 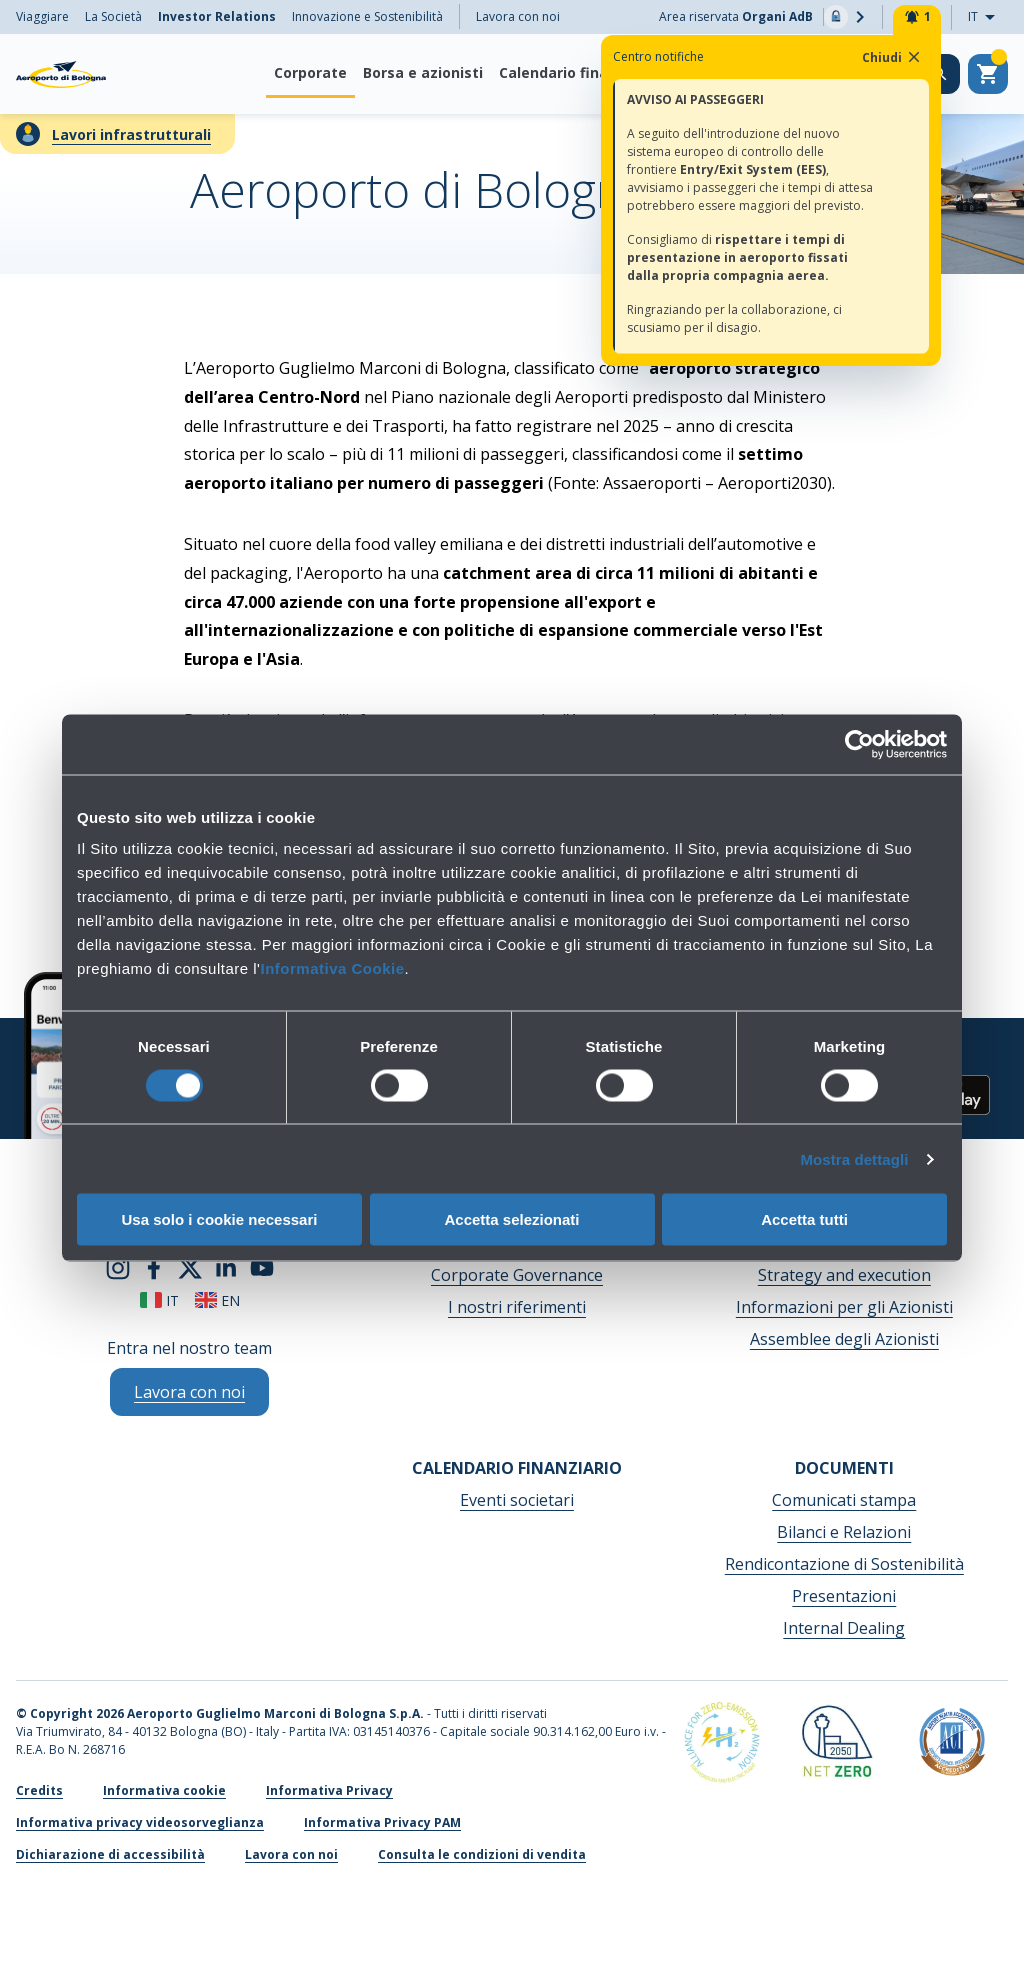 What do you see at coordinates (517, 1275) in the screenshot?
I see `Corporate Governance` at bounding box center [517, 1275].